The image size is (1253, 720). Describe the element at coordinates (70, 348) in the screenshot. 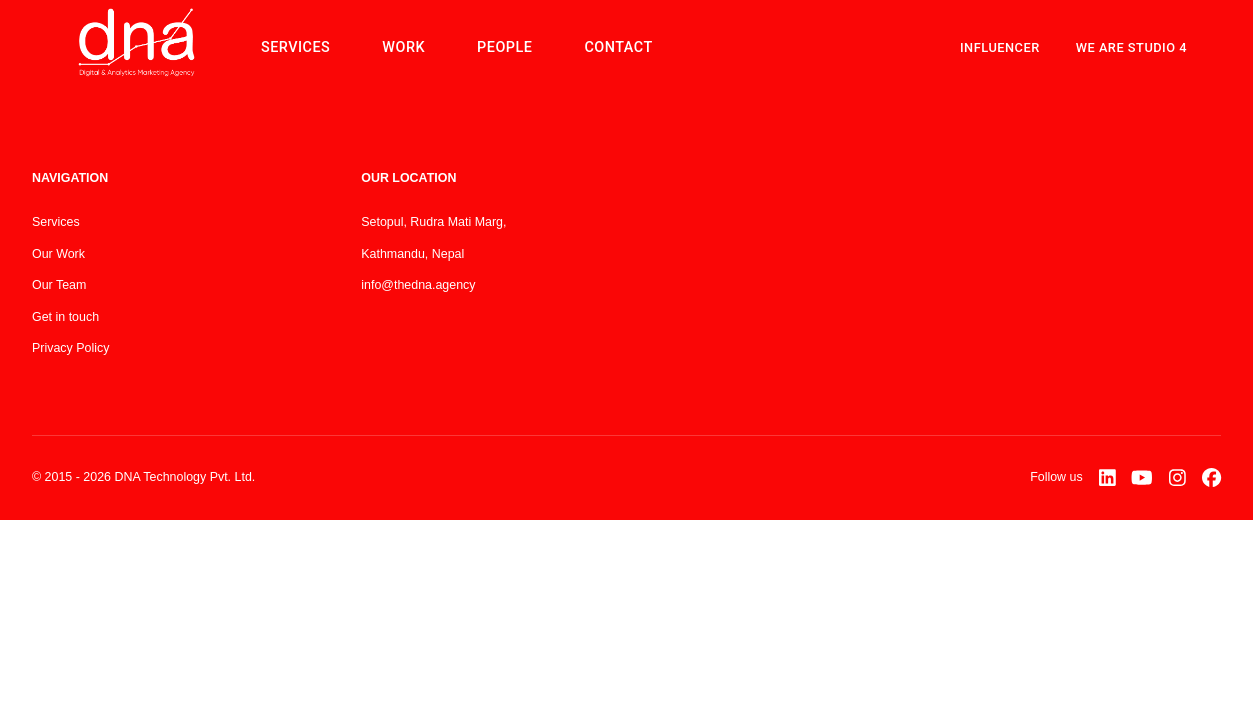

I see `Privacy Policy` at that location.